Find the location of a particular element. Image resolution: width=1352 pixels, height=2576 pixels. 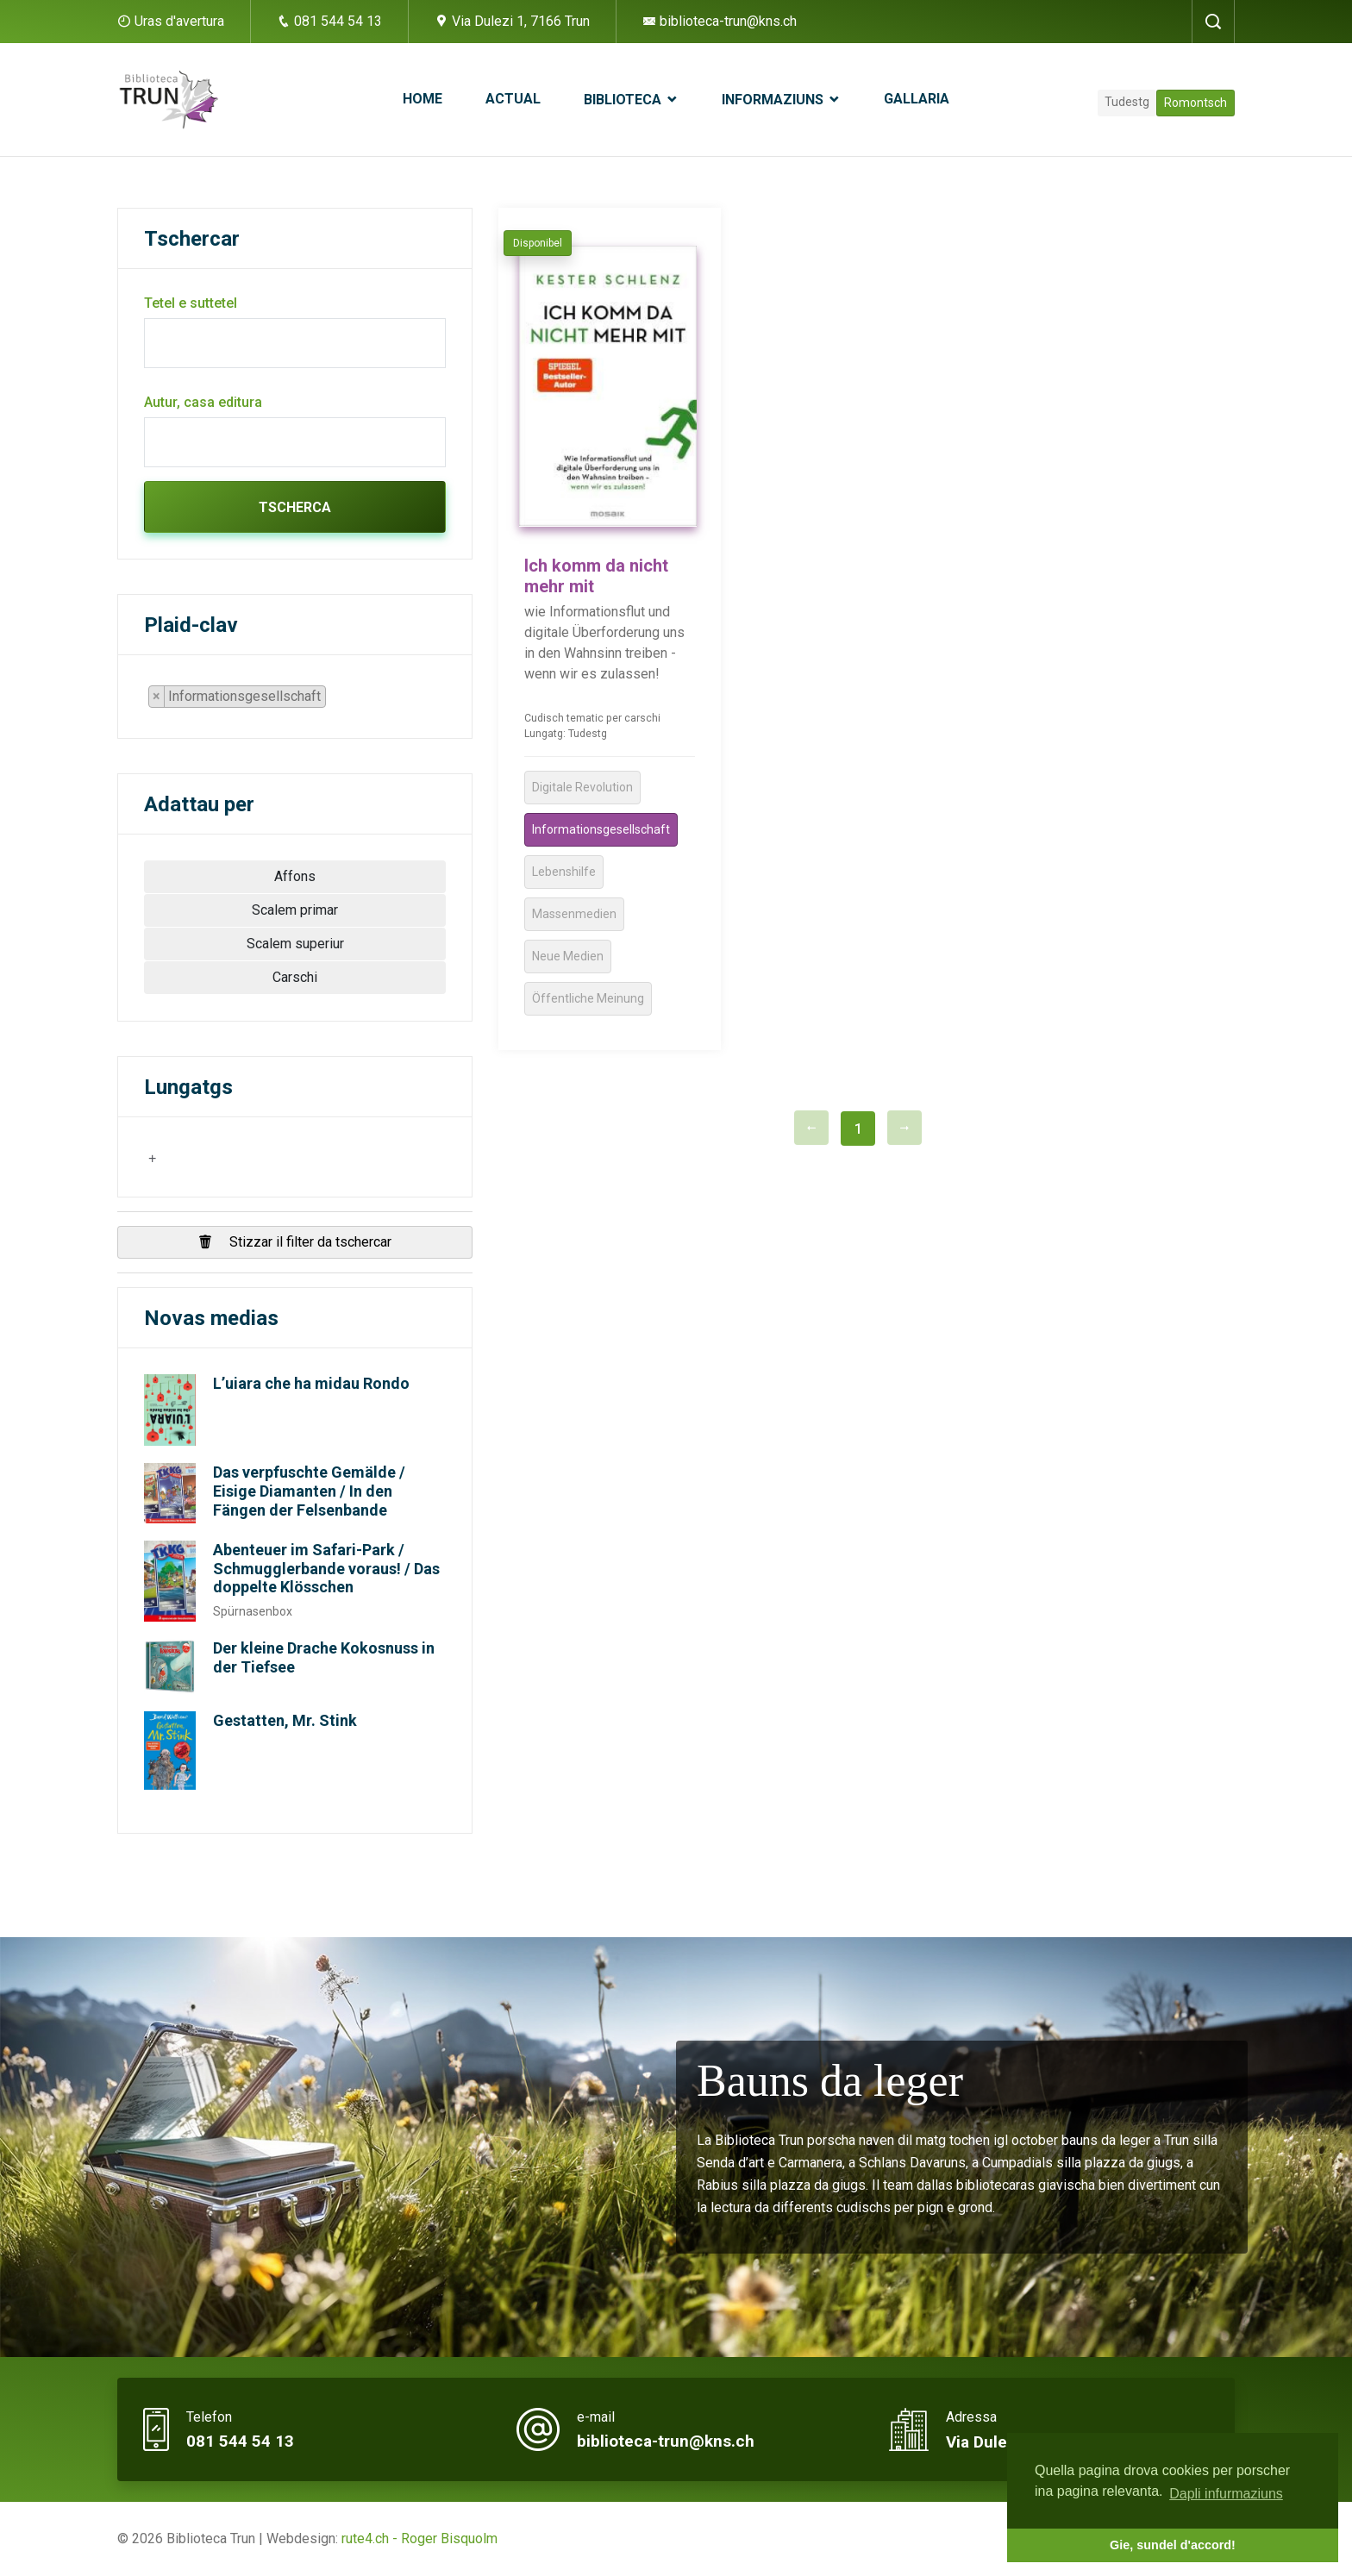

Actual [button] is located at coordinates (513, 99).